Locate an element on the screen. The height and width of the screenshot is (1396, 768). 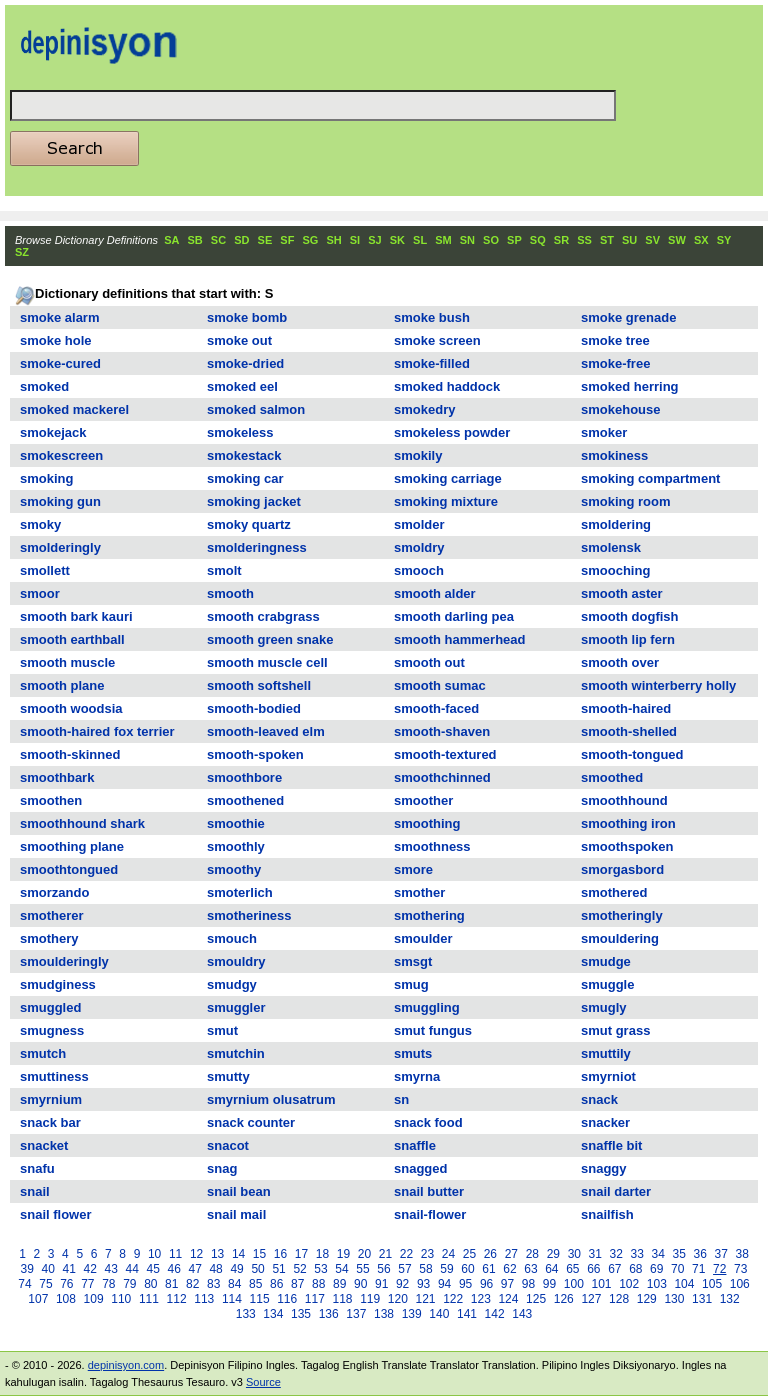
32 is located at coordinates (616, 1254).